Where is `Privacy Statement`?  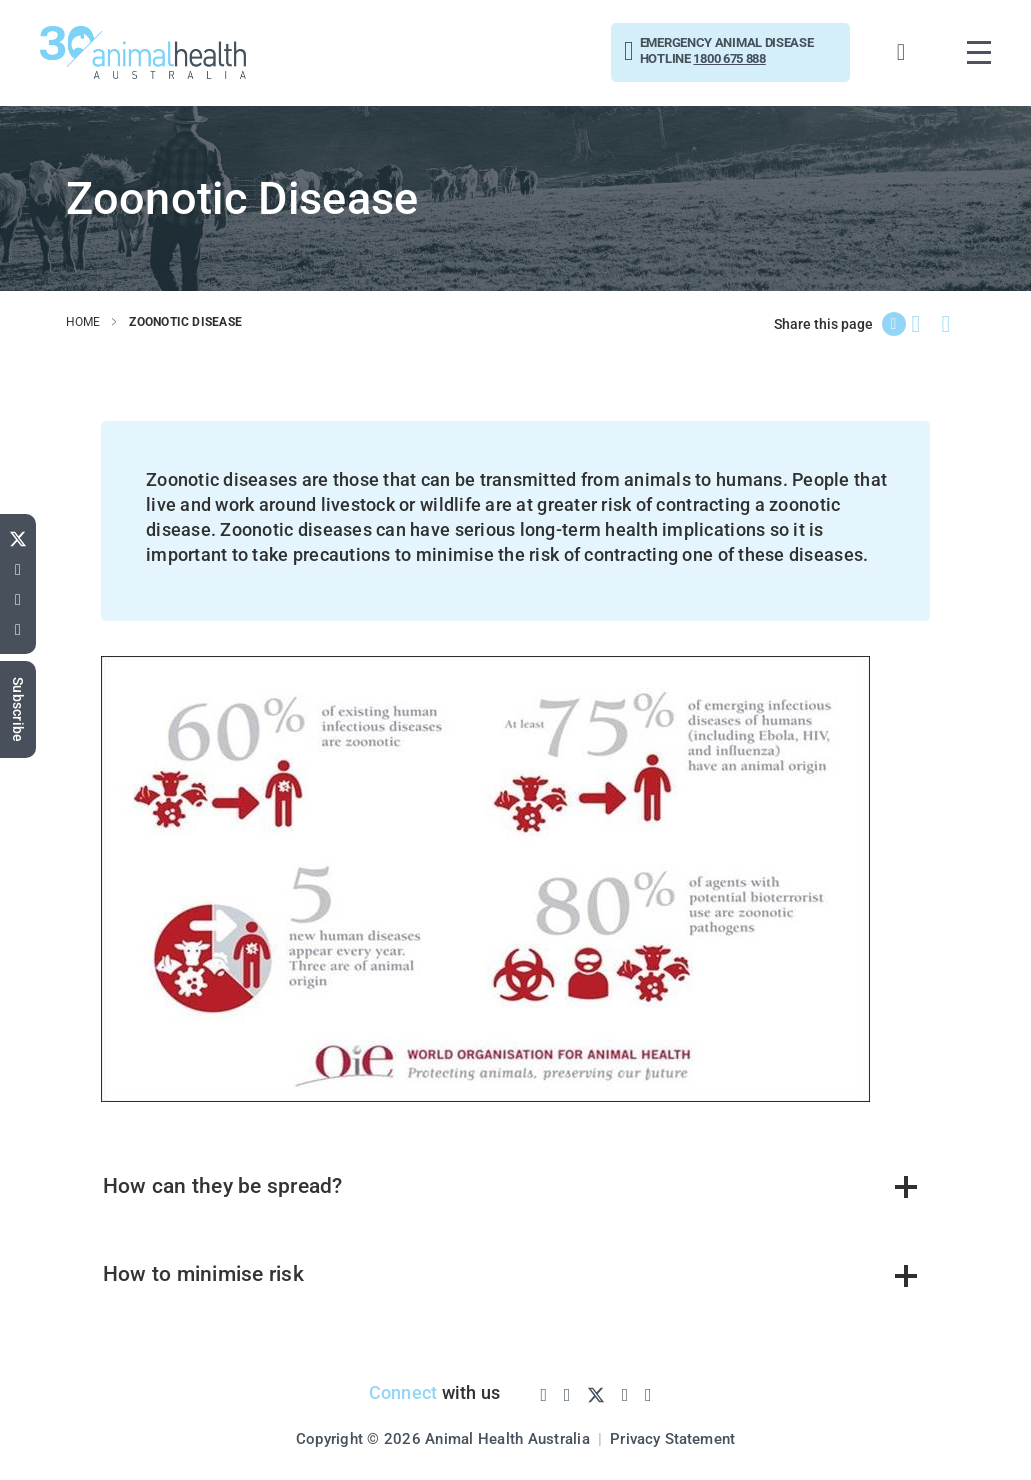
Privacy Statement is located at coordinates (673, 1439).